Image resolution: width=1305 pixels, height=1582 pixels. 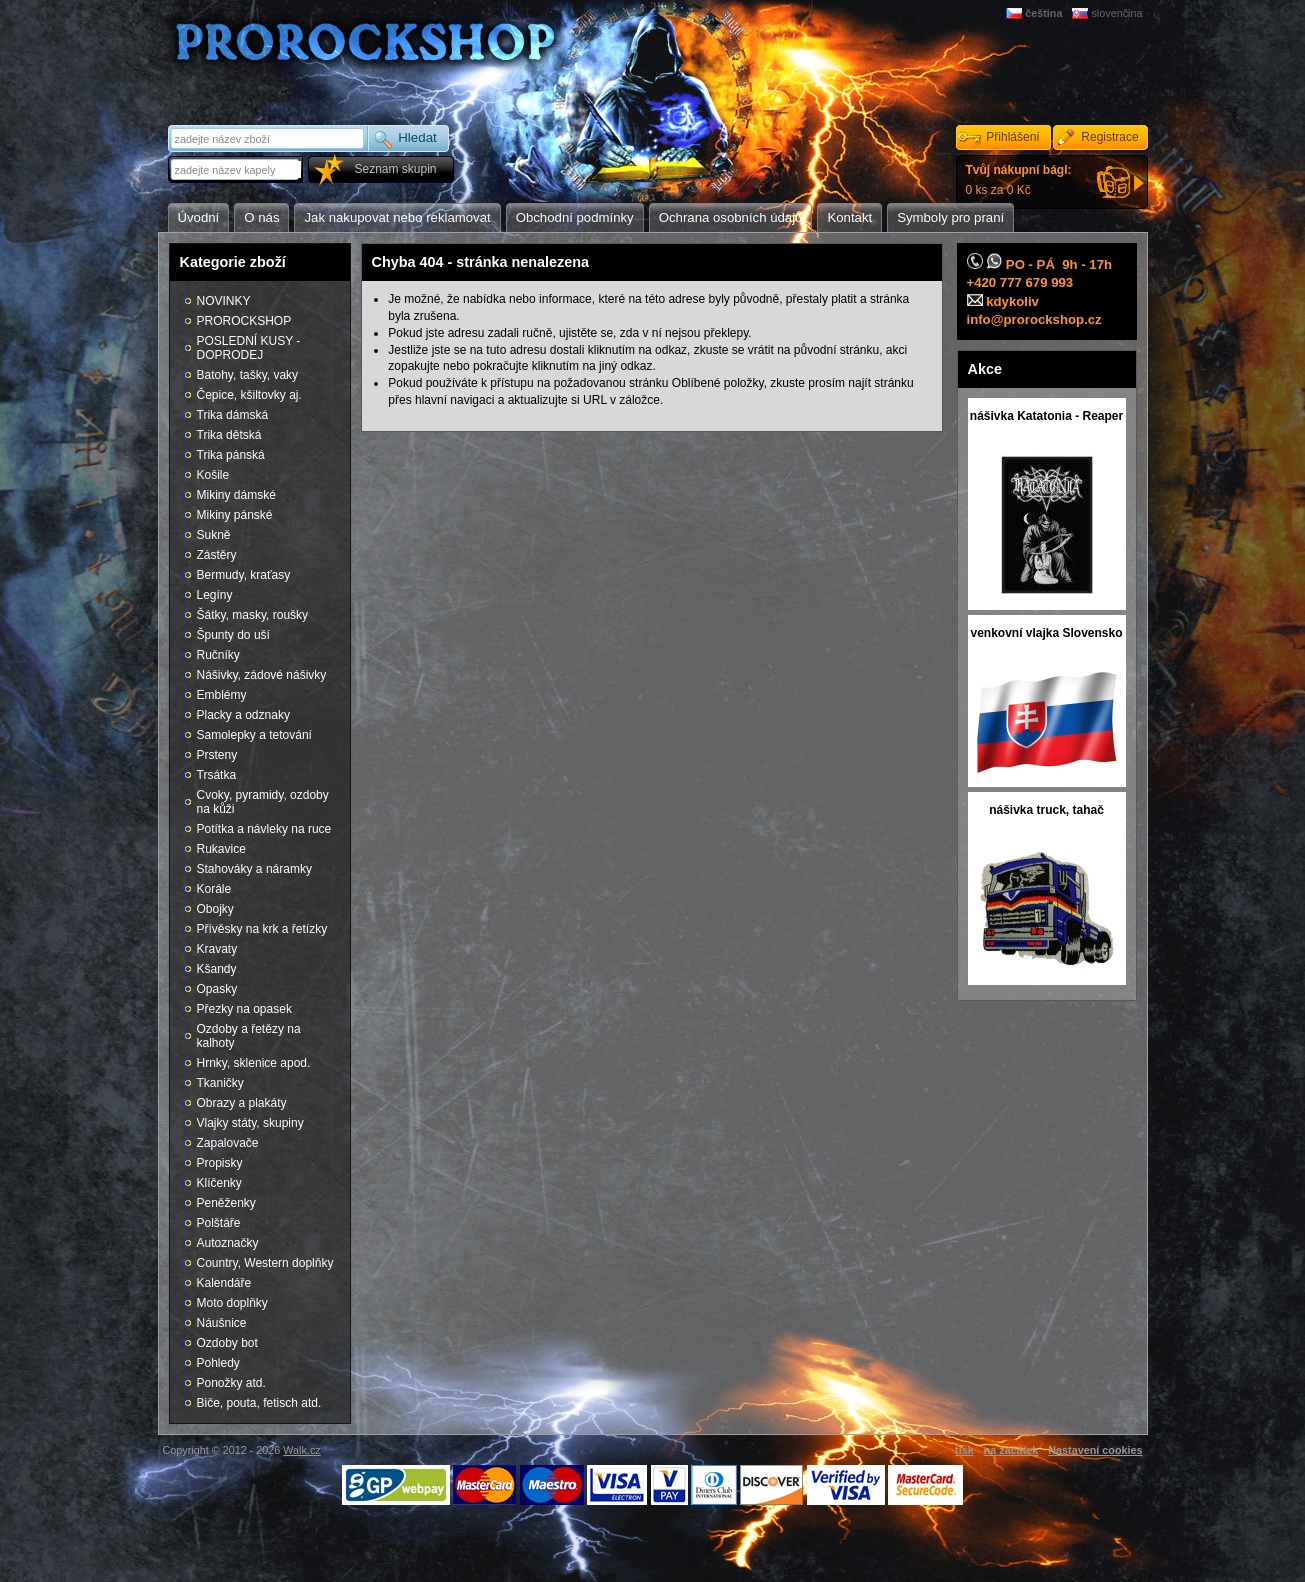 I want to click on Pohledy, so click(x=218, y=1363).